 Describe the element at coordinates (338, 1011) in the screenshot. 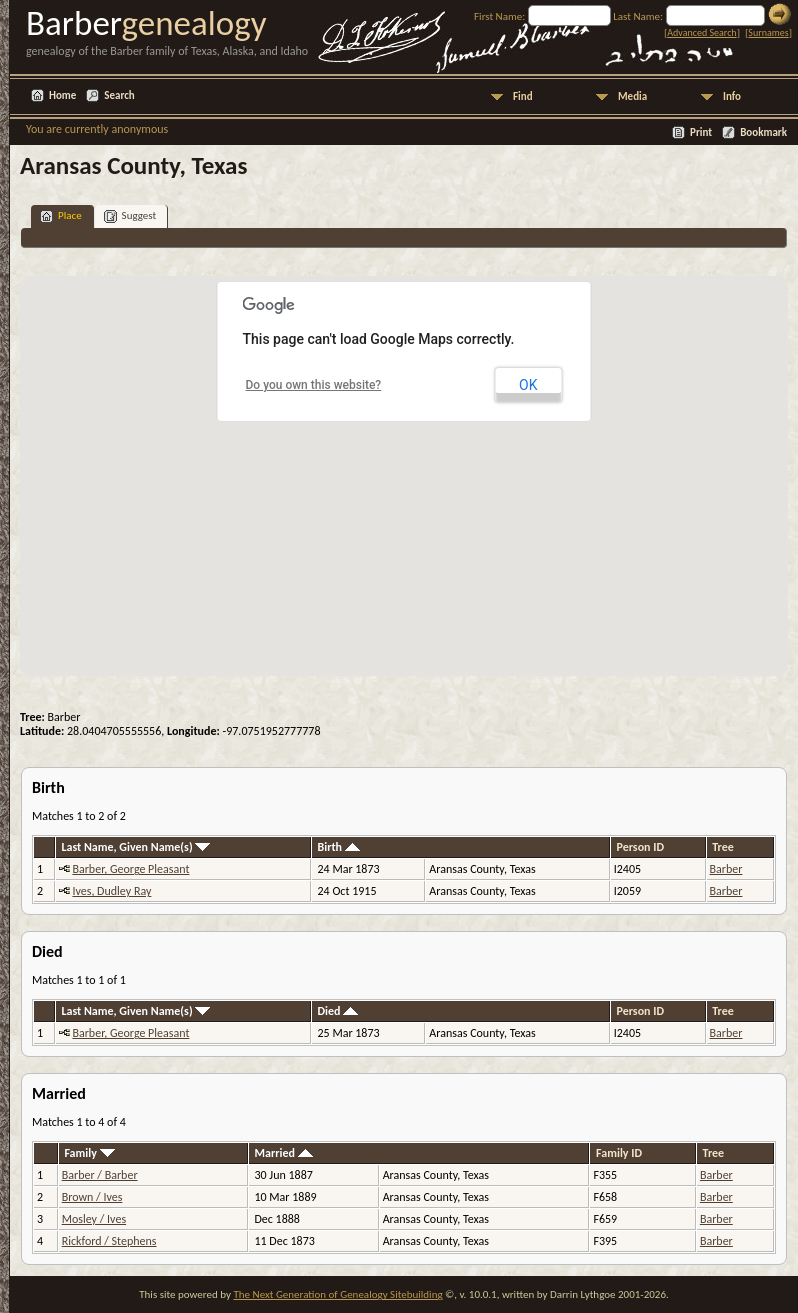

I see `Died` at that location.